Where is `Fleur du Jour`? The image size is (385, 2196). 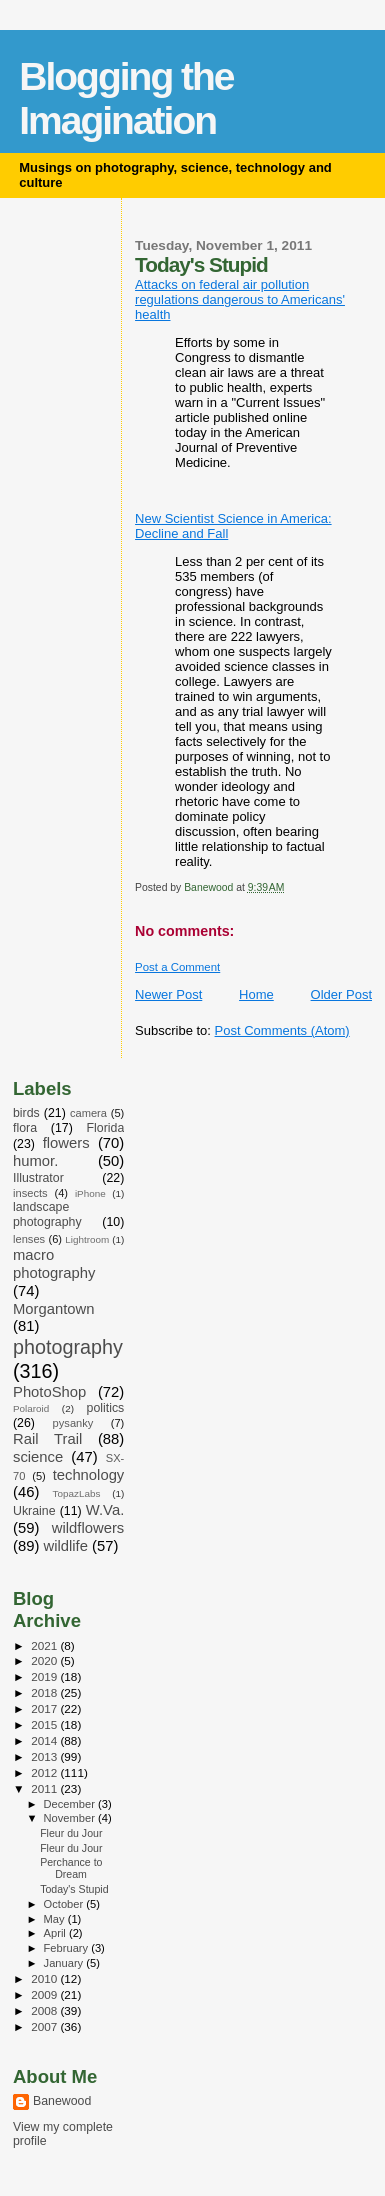
Fleur du Jour is located at coordinates (71, 1833).